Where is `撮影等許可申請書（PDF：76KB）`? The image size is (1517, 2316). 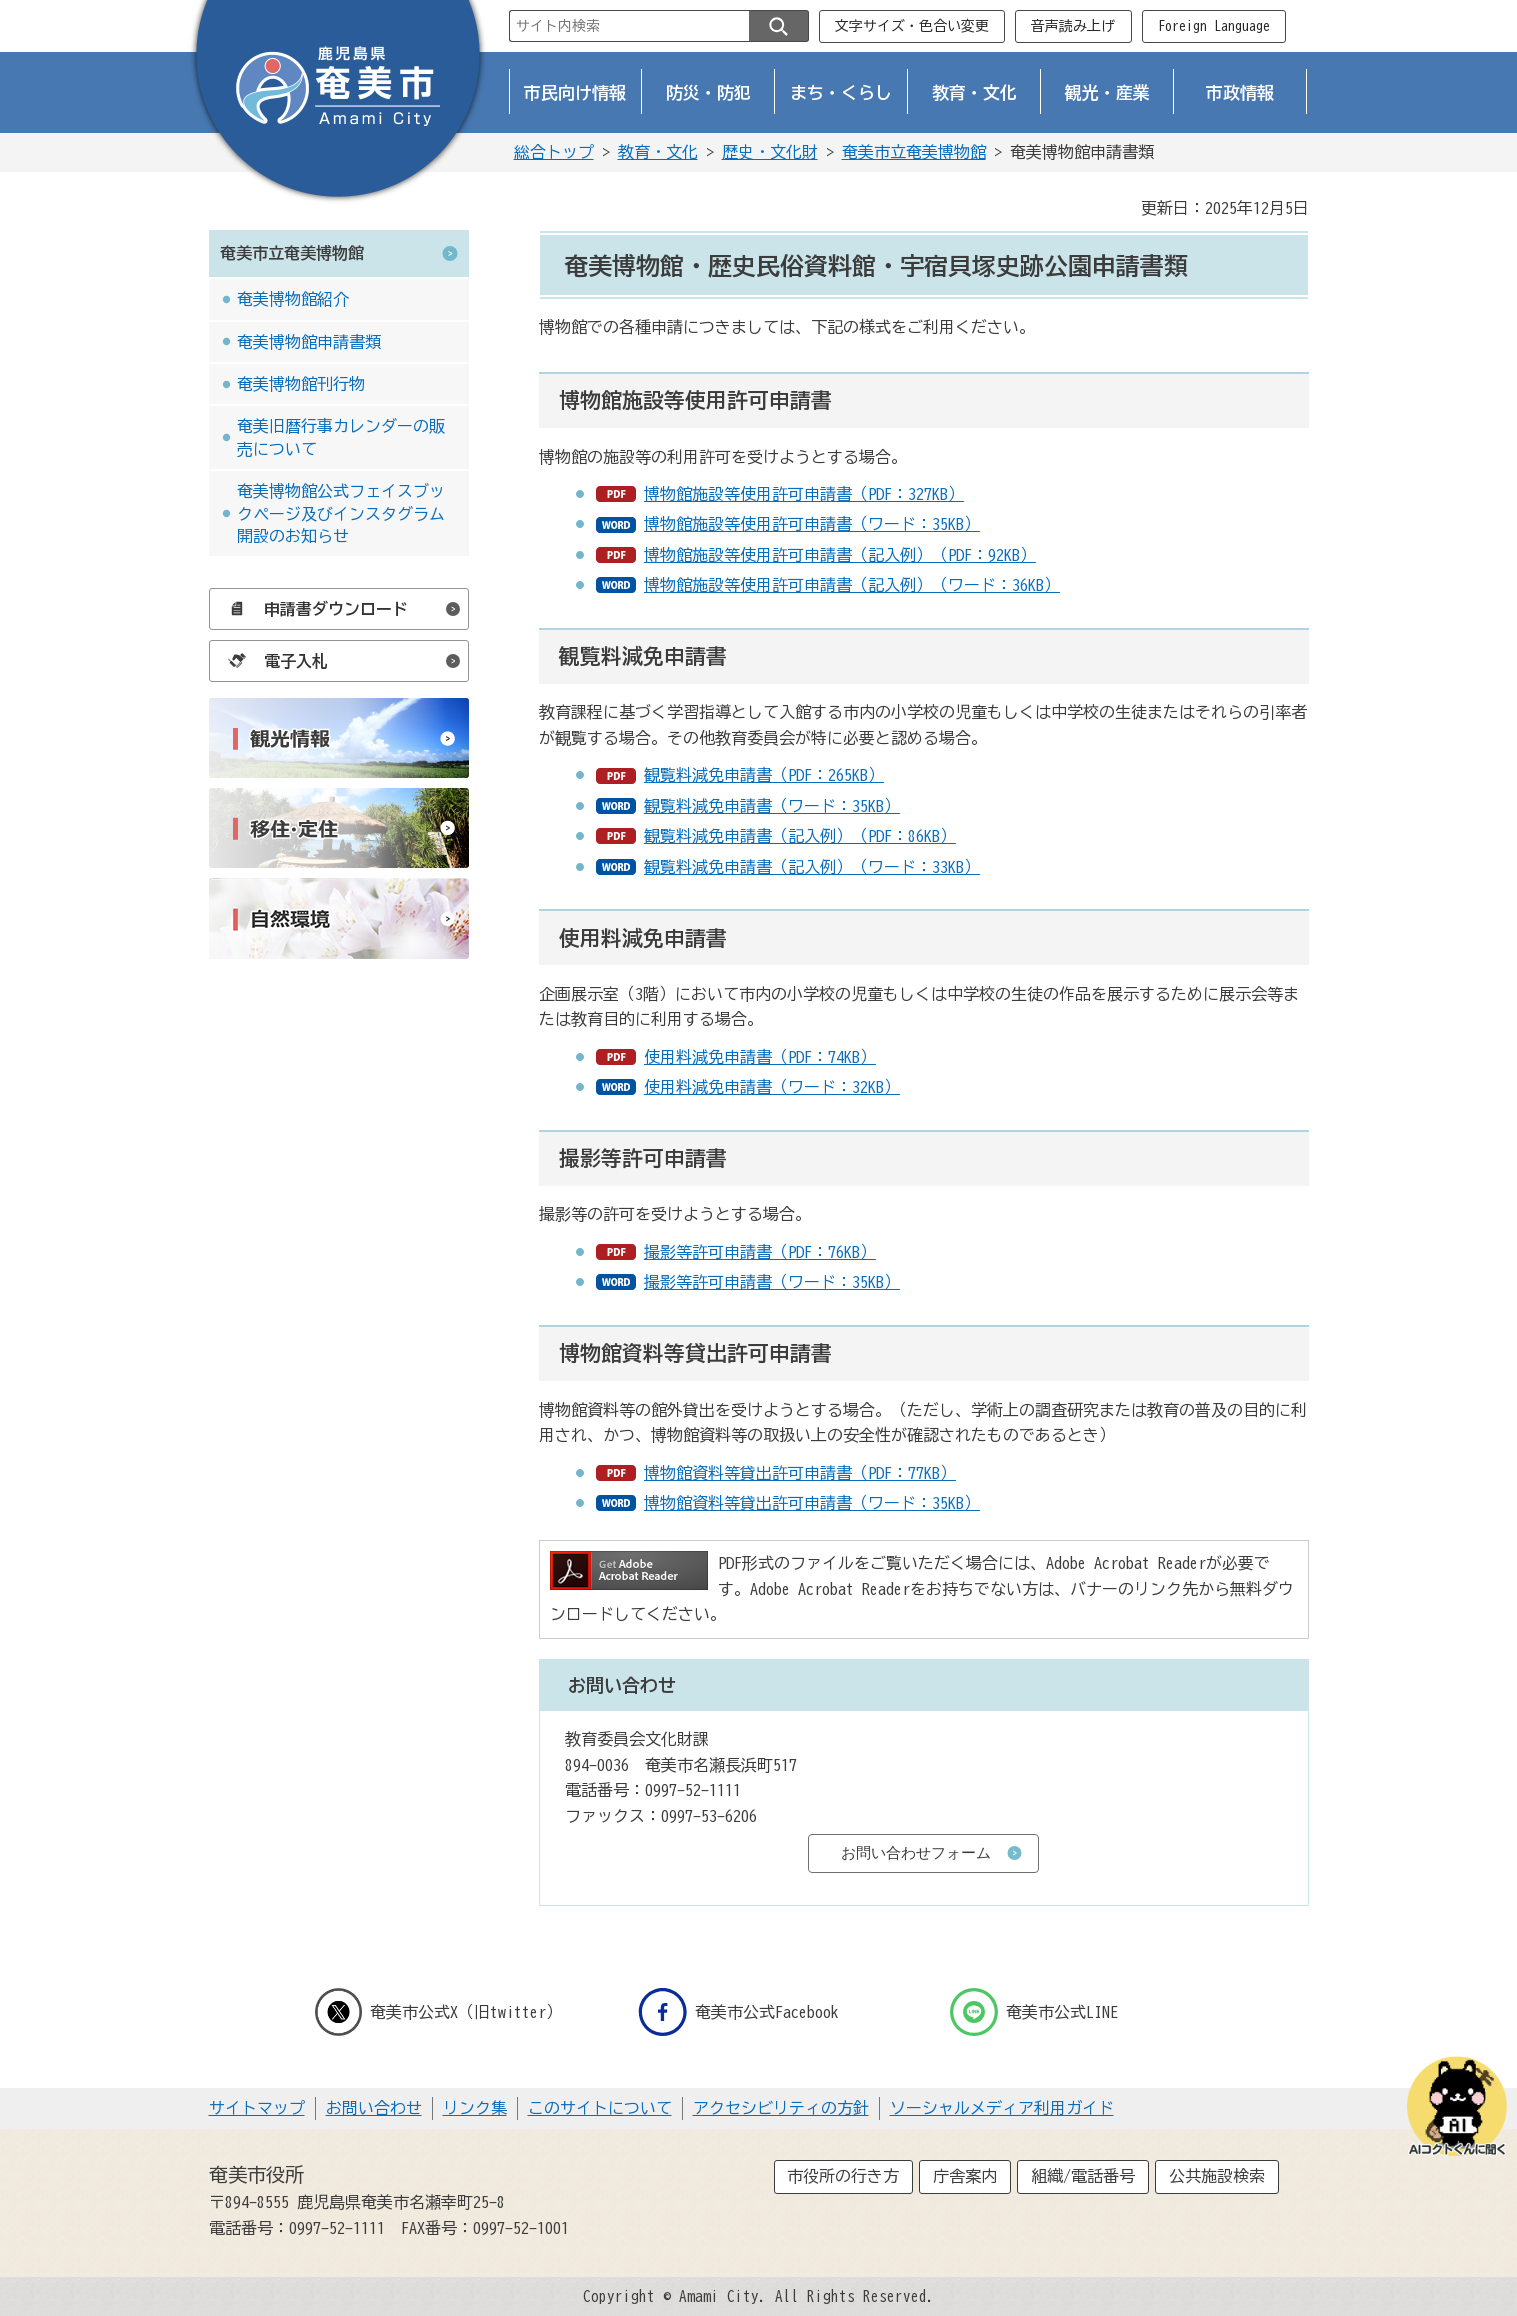 撮影等許可申請書（PDF：76KB） is located at coordinates (760, 1252).